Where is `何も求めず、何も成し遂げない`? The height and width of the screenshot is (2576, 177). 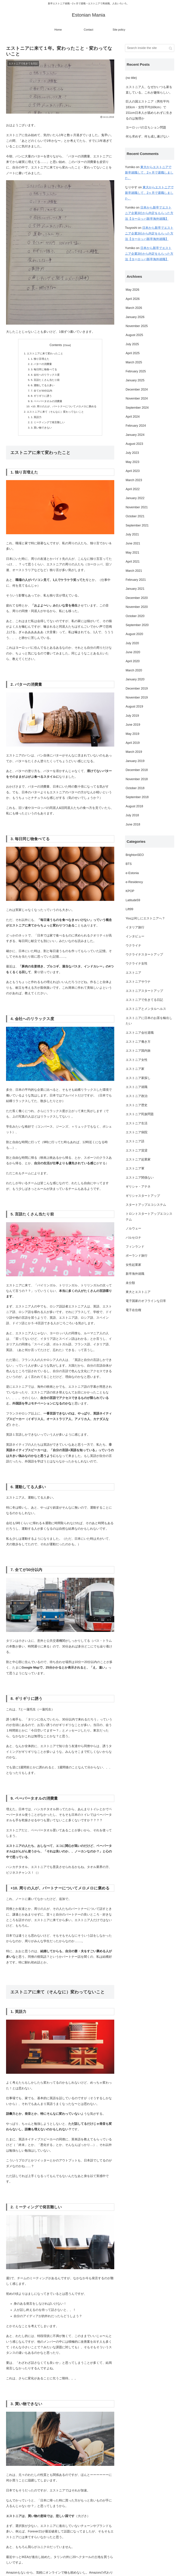
何も求めず、何も成し遂げない is located at coordinates (147, 136).